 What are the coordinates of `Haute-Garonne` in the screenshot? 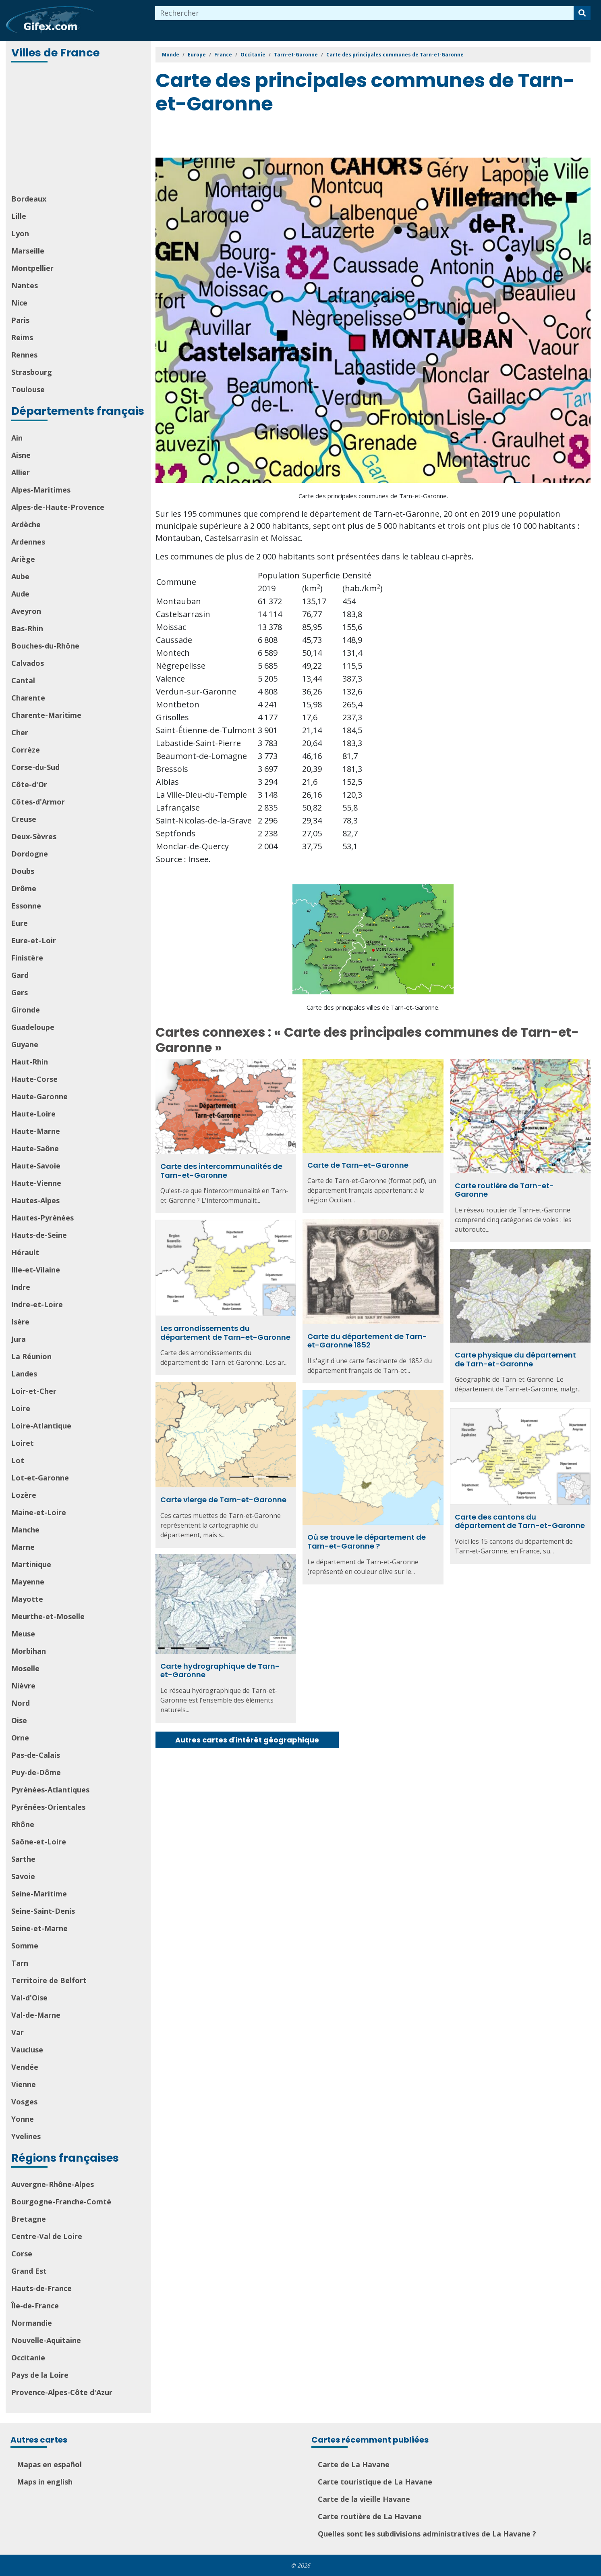 It's located at (39, 1096).